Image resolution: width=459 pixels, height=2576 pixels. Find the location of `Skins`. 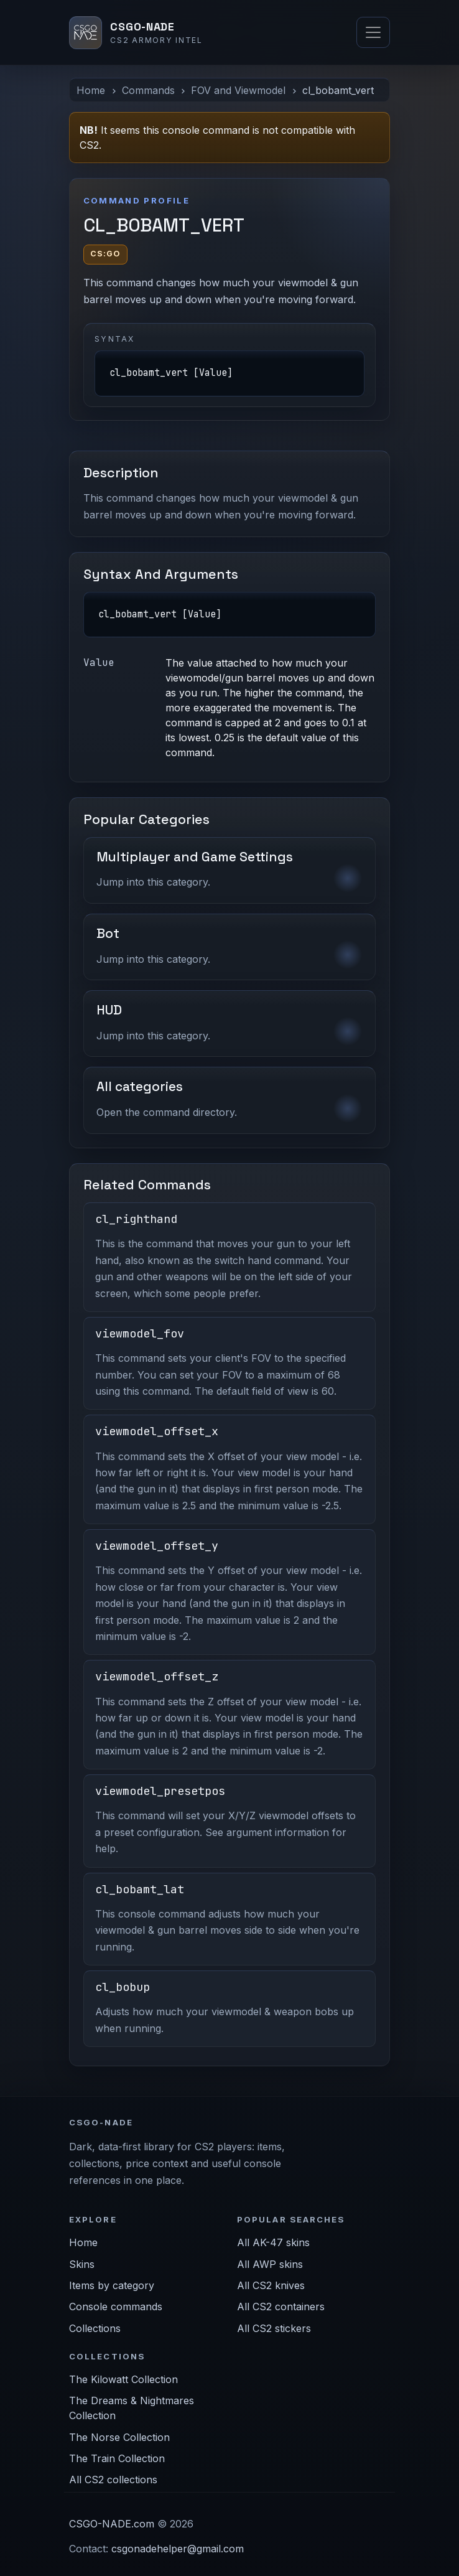

Skins is located at coordinates (82, 2264).